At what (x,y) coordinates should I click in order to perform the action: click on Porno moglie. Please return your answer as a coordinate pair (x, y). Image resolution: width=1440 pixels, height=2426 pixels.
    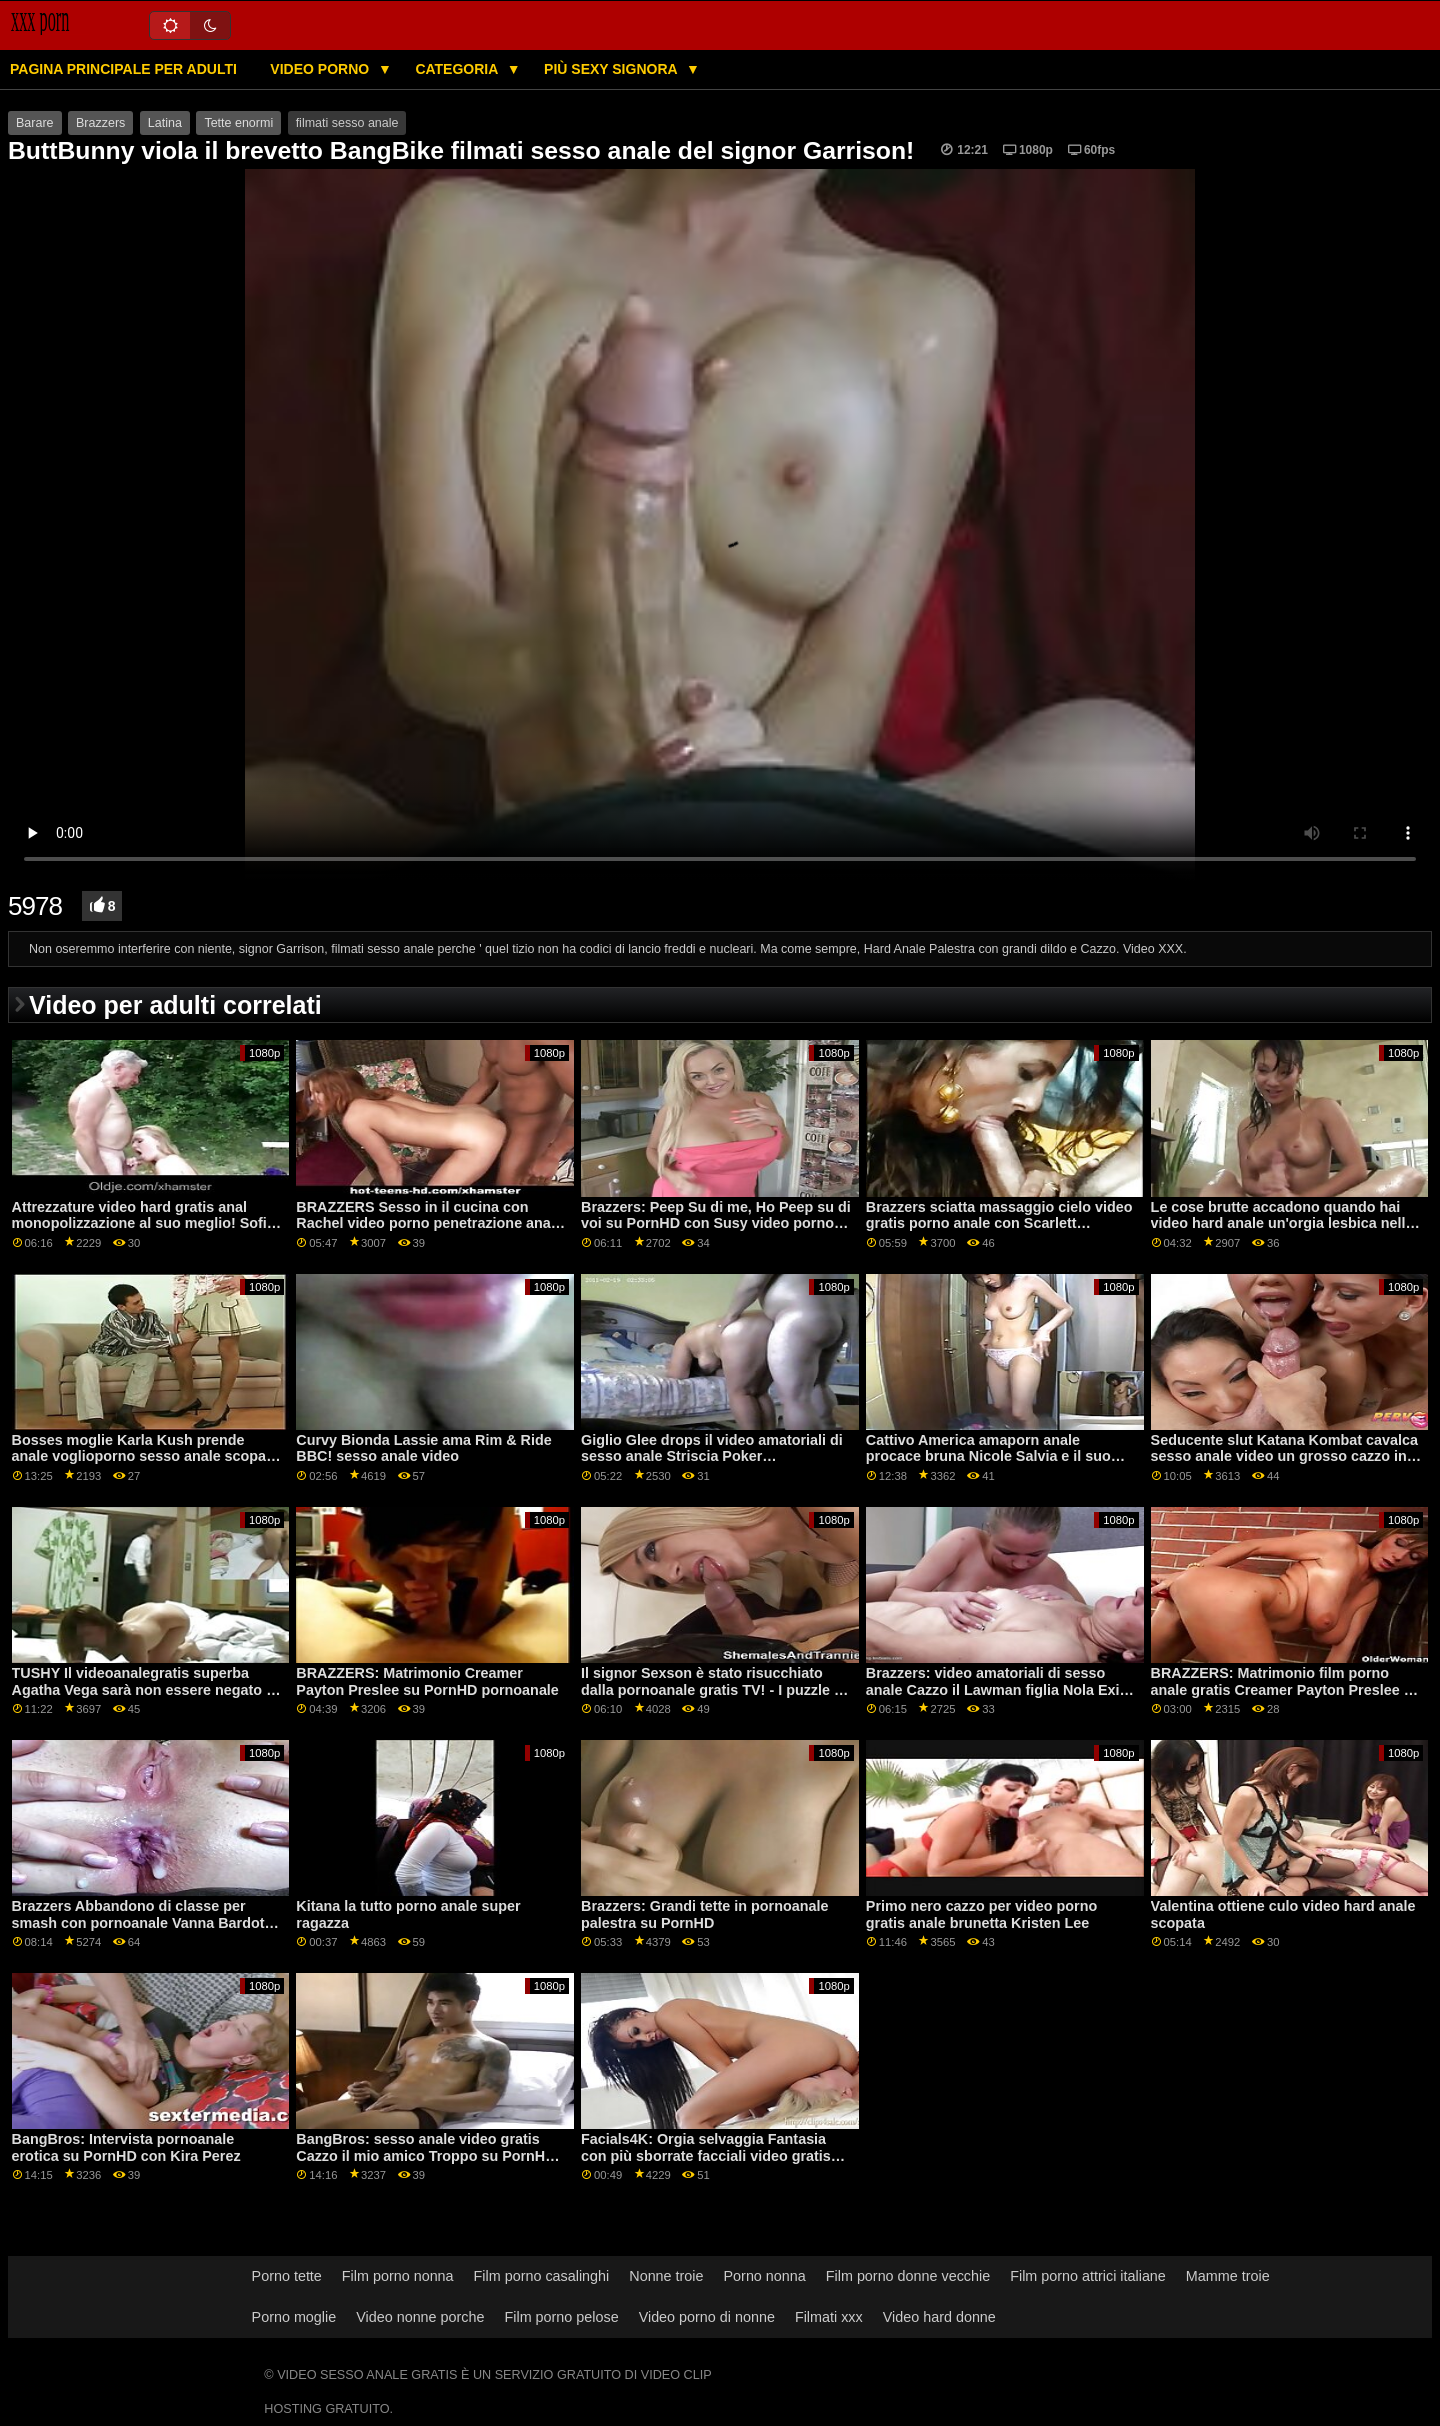
    Looking at the image, I should click on (294, 2317).